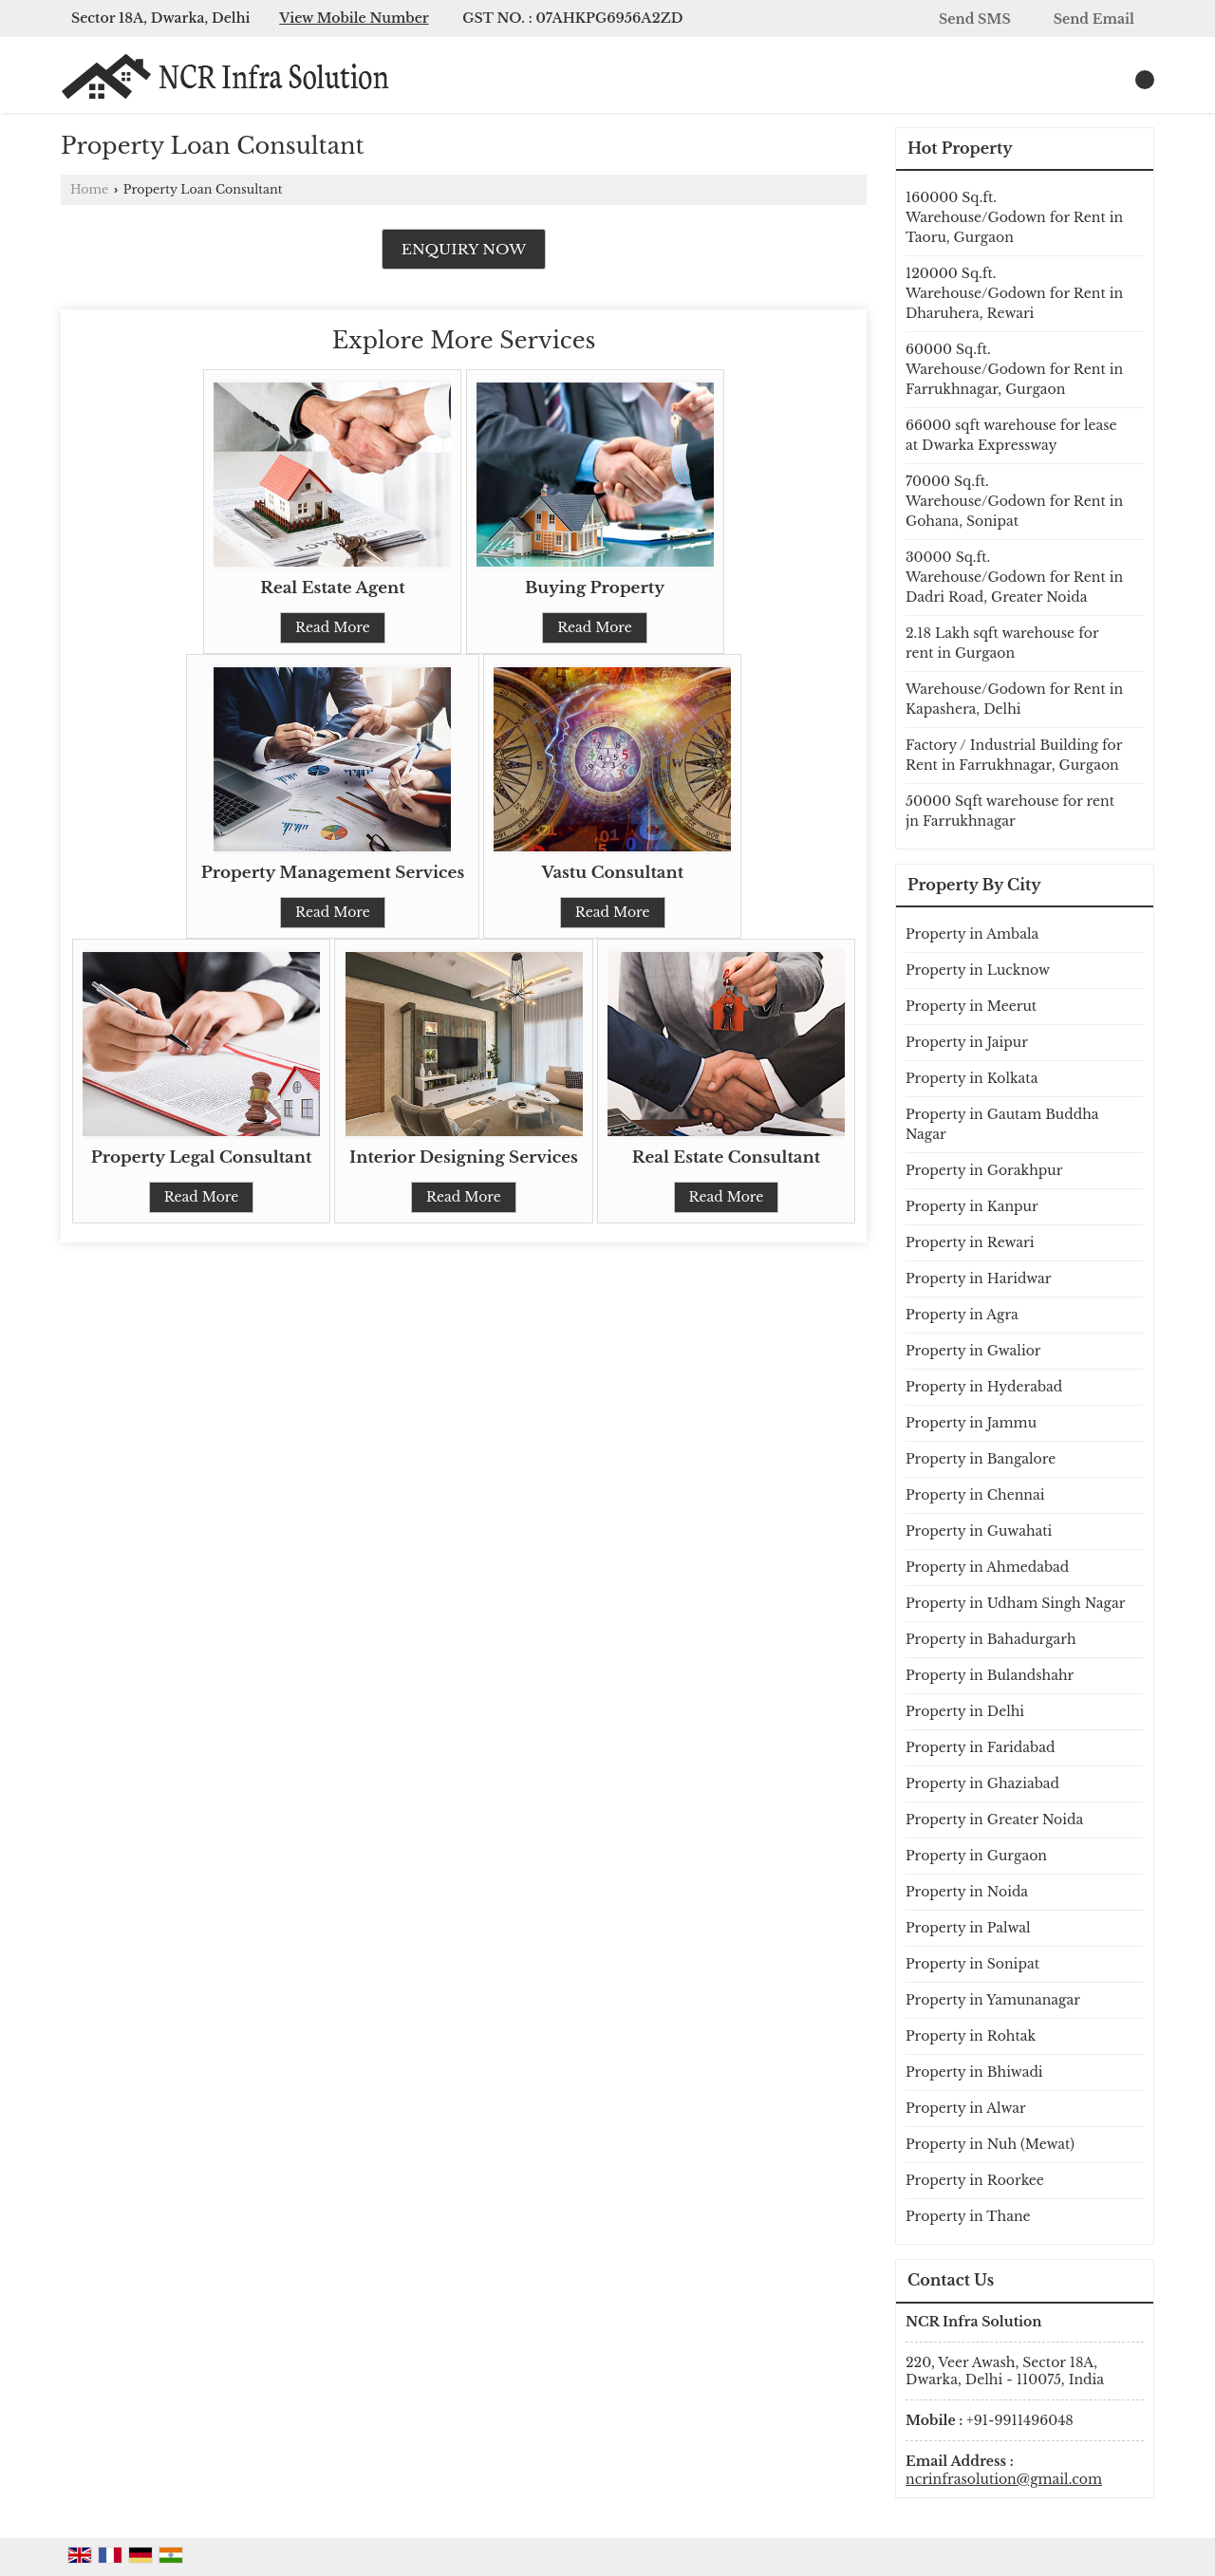 The image size is (1215, 2576). Describe the element at coordinates (594, 588) in the screenshot. I see `Buying Property` at that location.